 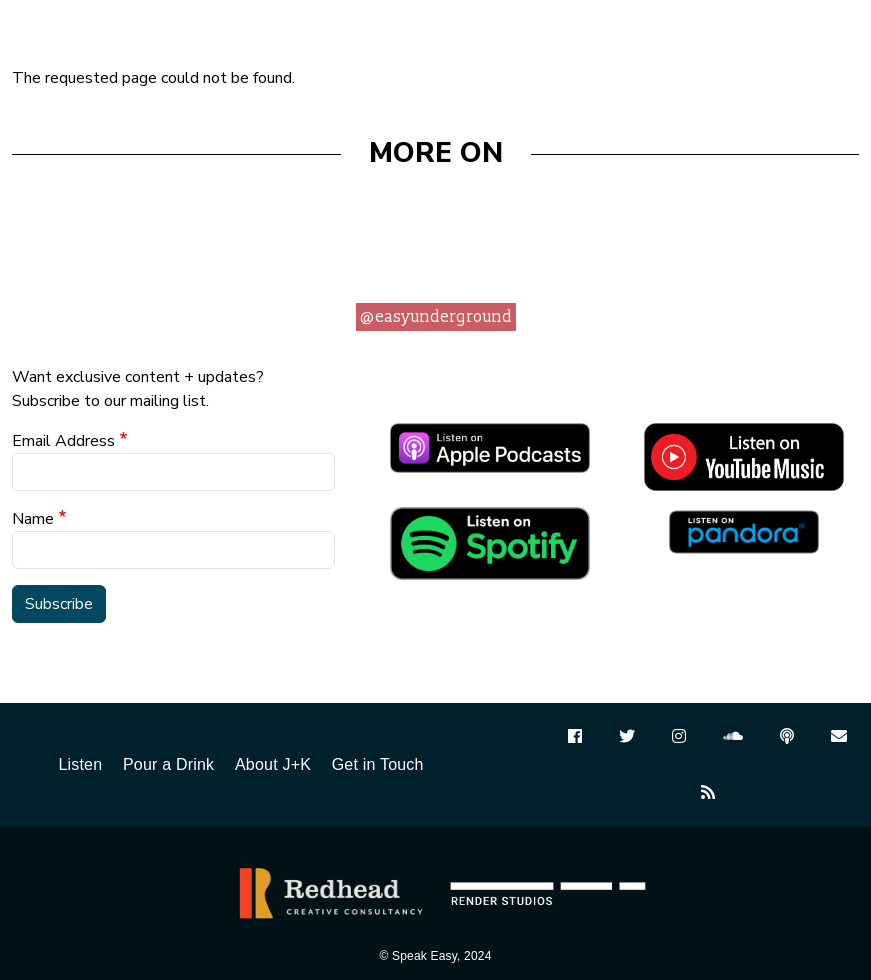 I want to click on [Toggle navigation], so click(x=836, y=31).